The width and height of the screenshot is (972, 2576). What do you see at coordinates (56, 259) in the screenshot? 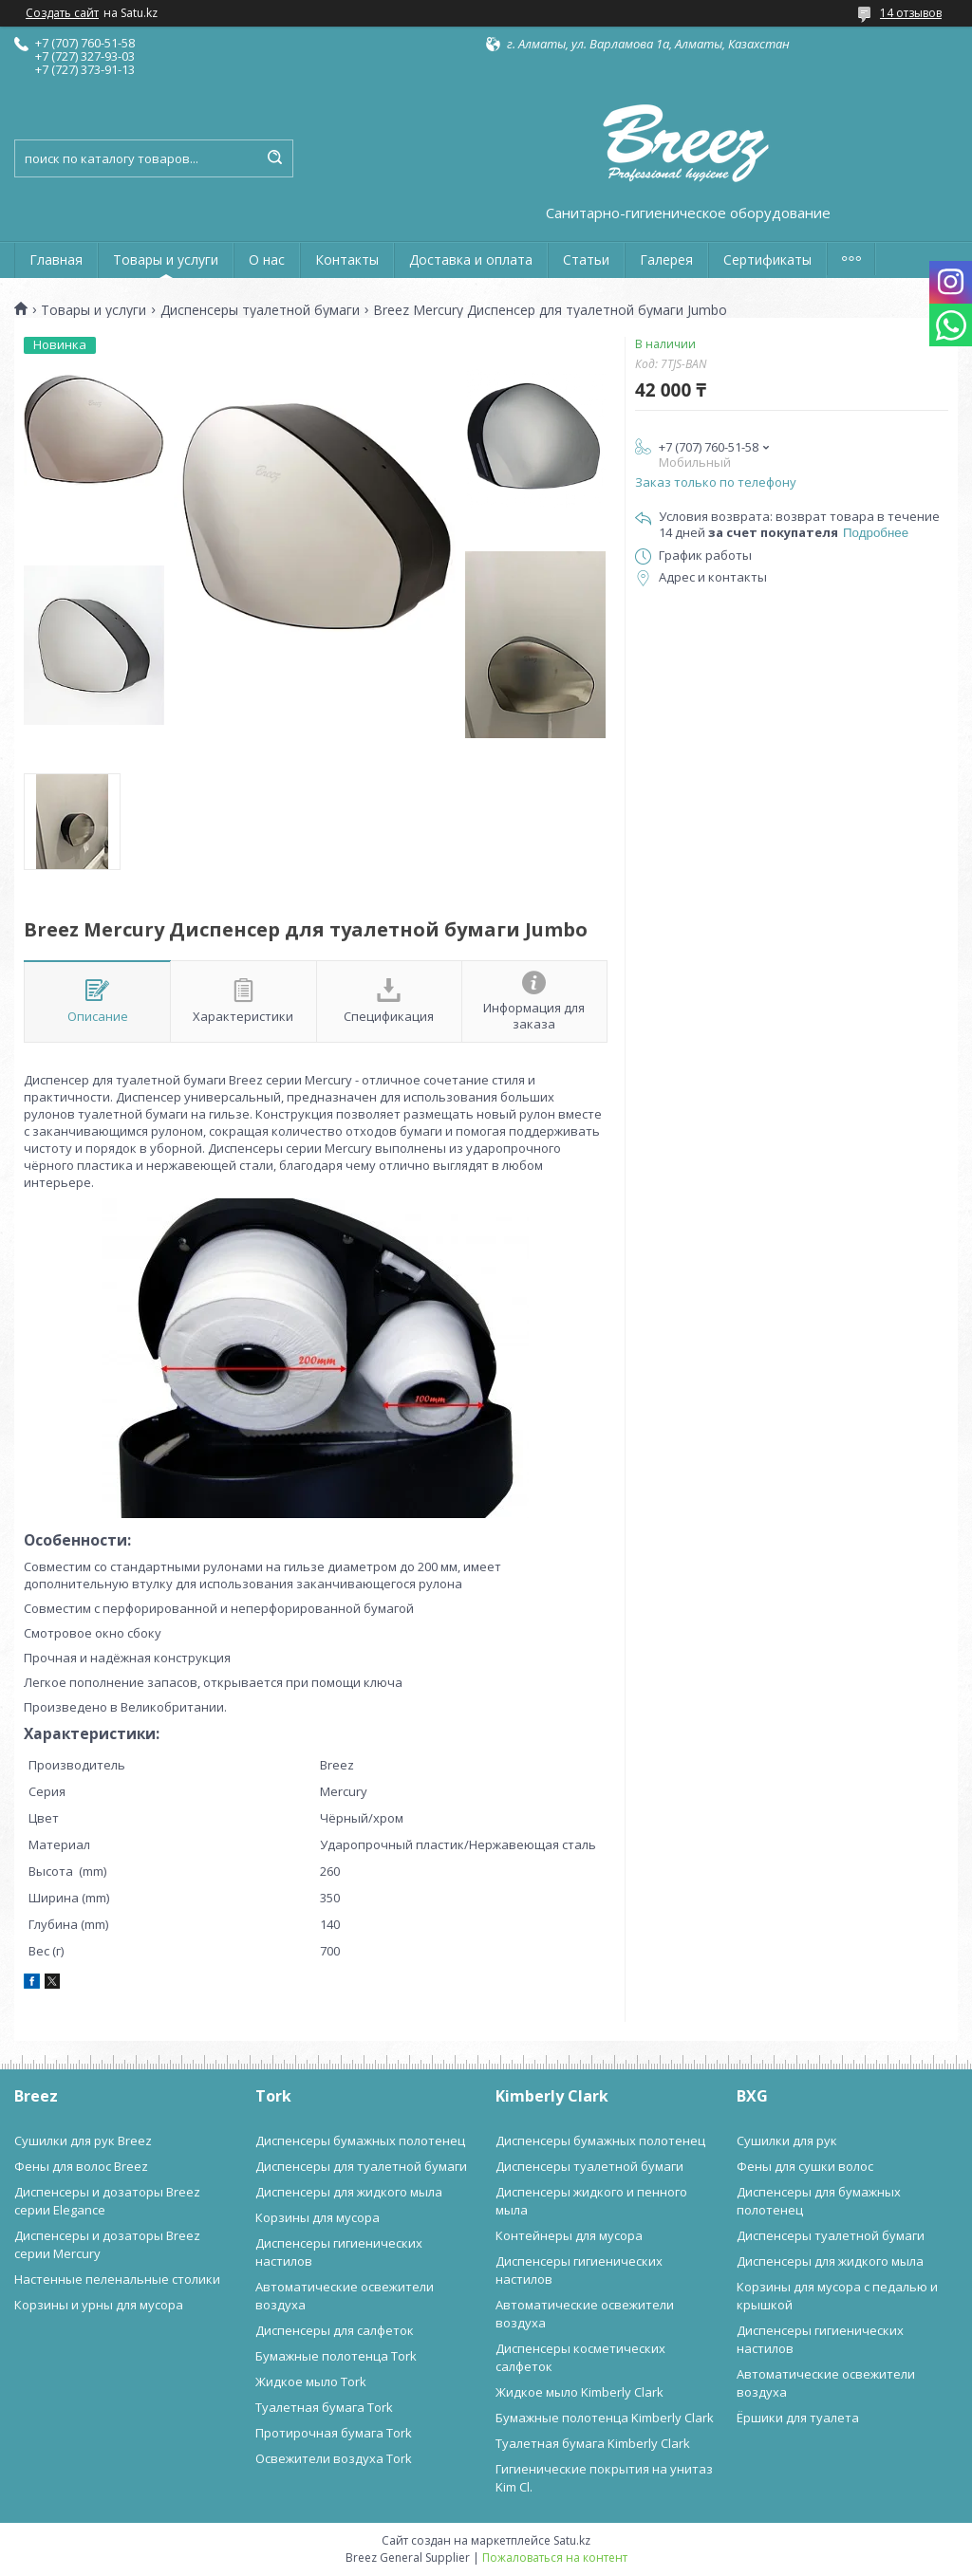
I see `Главная` at bounding box center [56, 259].